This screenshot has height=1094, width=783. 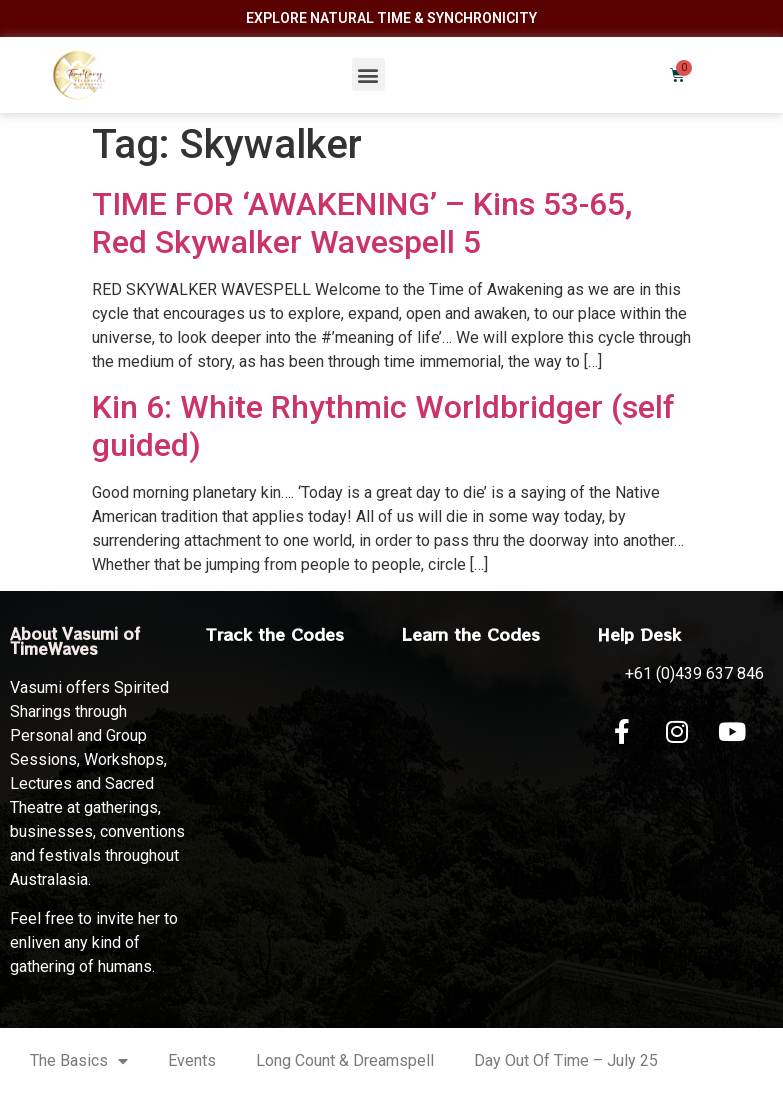 I want to click on Day Out Of Time – July 25, so click(x=566, y=1060).